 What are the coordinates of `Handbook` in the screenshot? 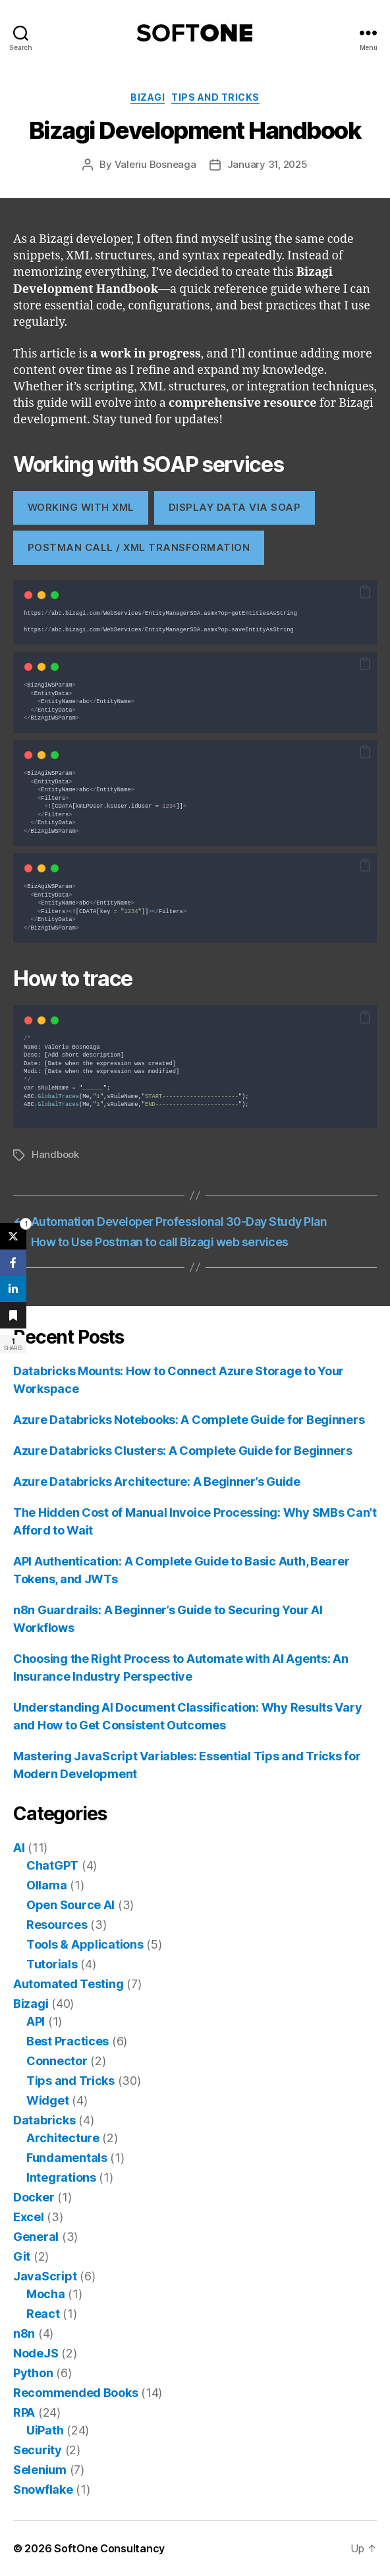 It's located at (55, 1154).